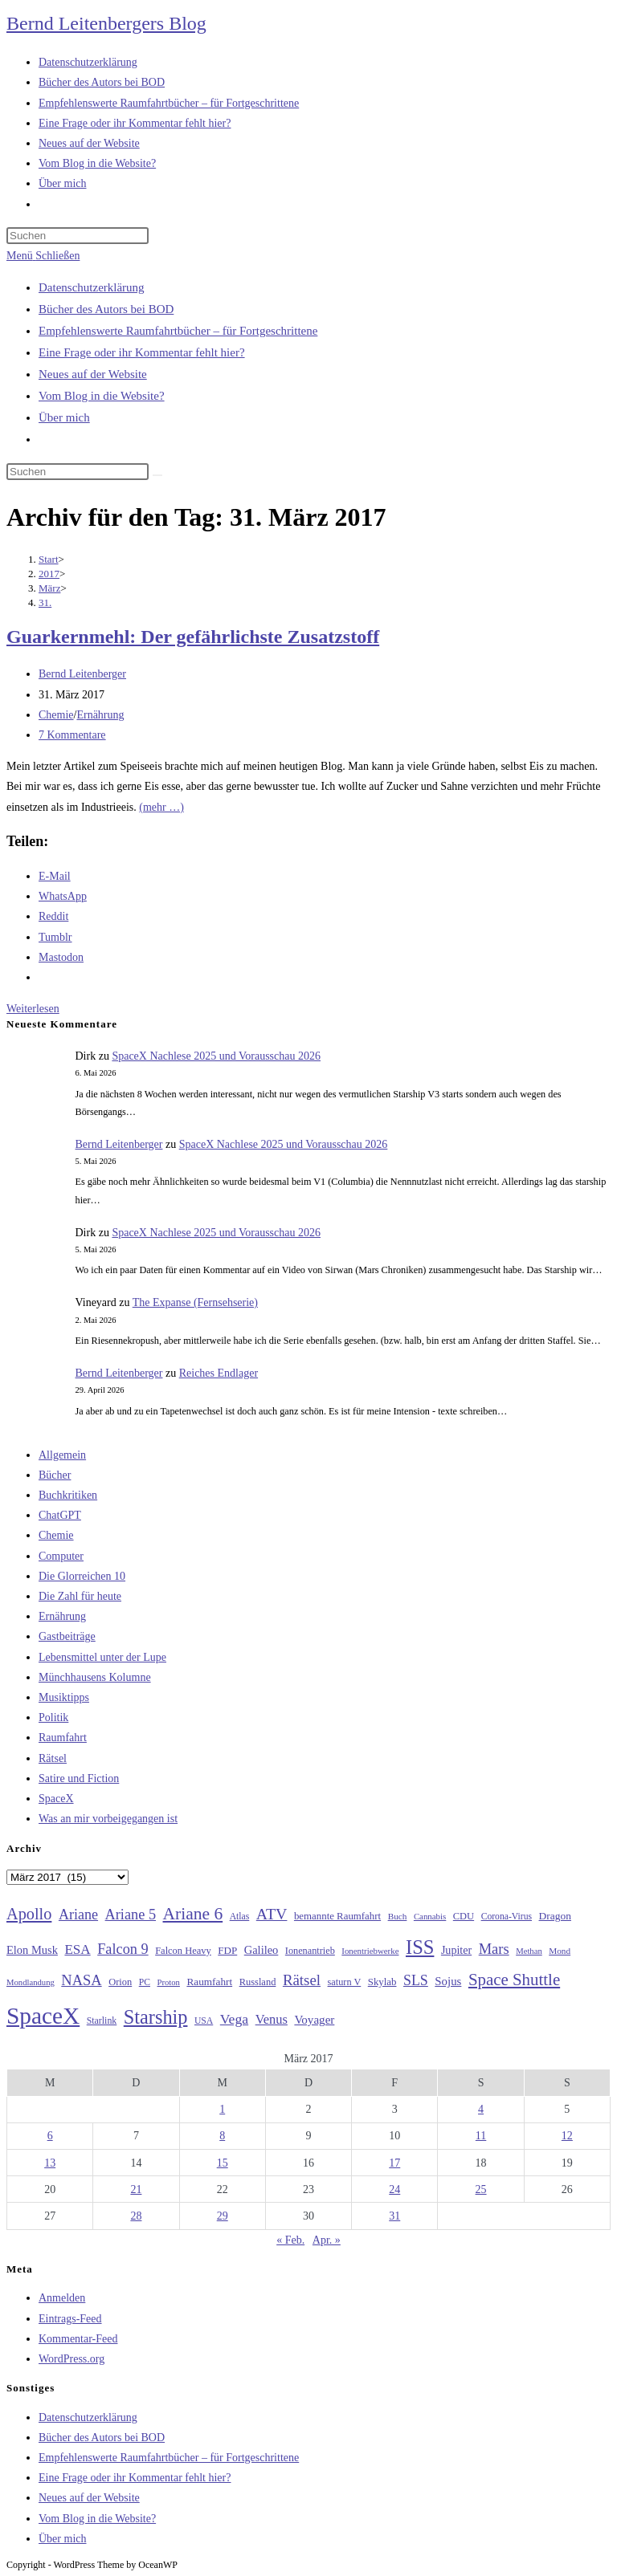 This screenshot has width=617, height=2576. Describe the element at coordinates (142, 352) in the screenshot. I see `Eine Frage oder ihr Kommentar fehlt hier?` at that location.